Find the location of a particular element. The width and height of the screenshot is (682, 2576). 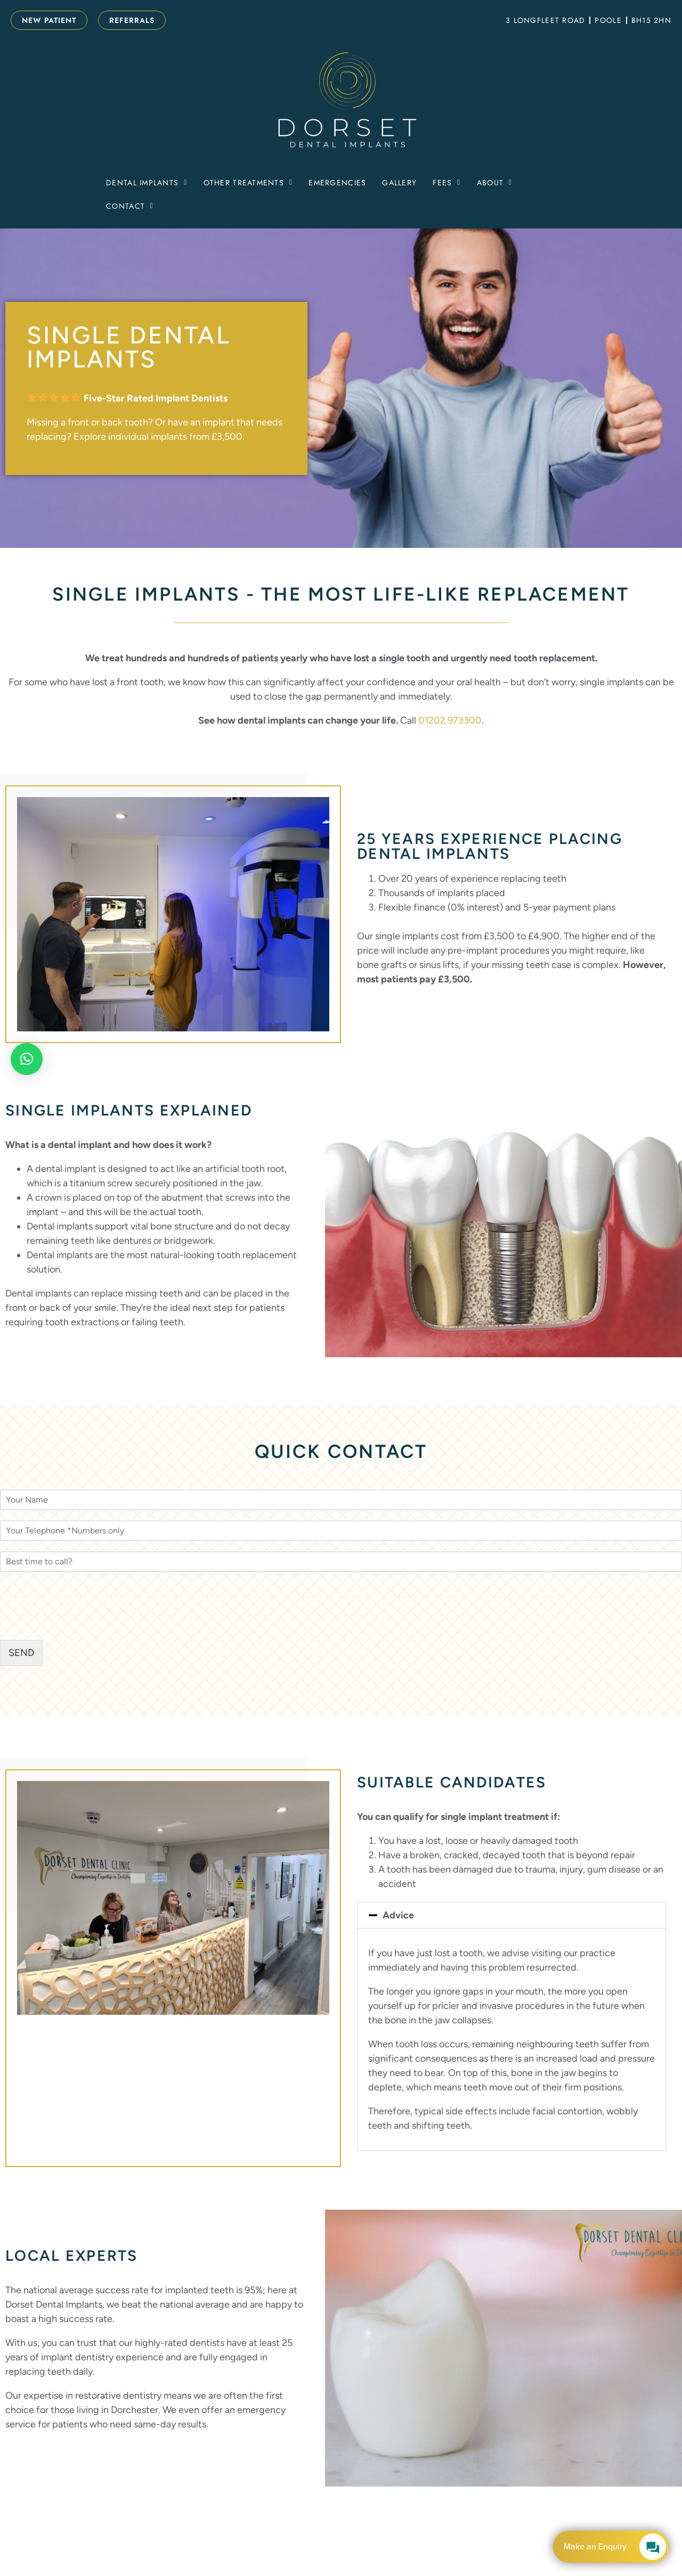

Fees is located at coordinates (446, 182).